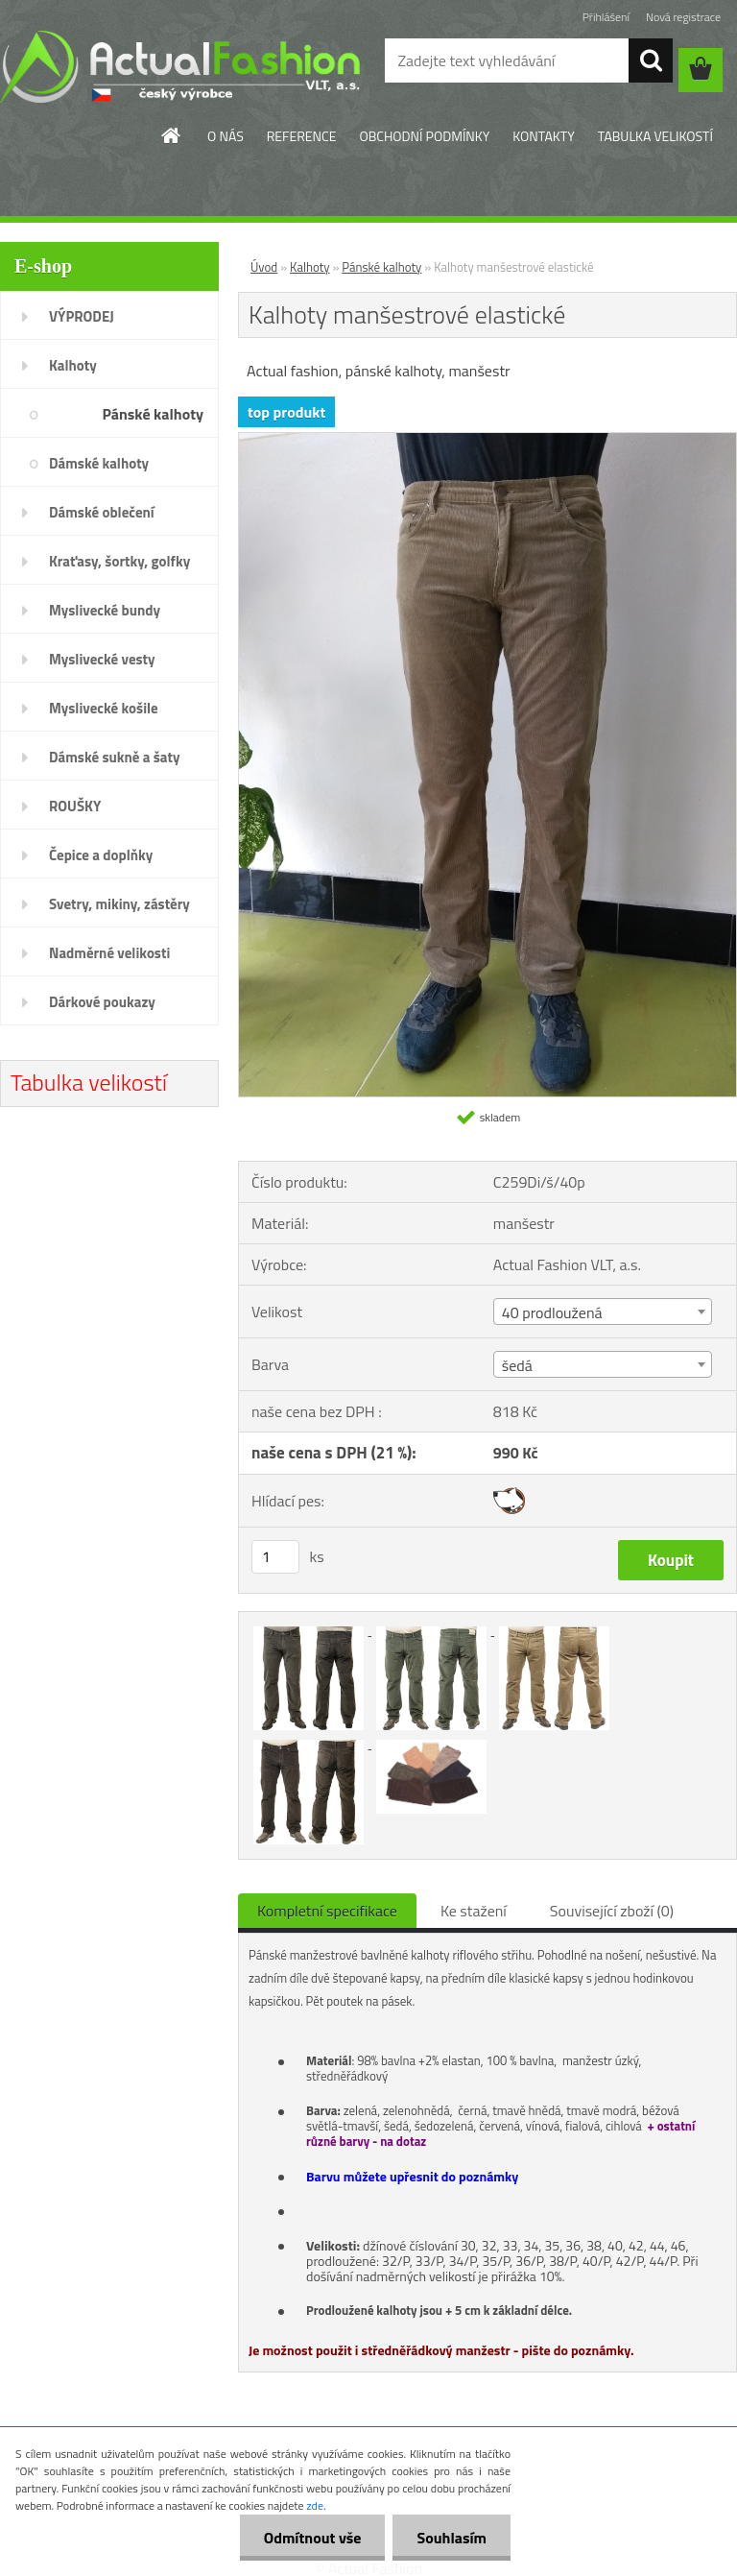  Describe the element at coordinates (89, 1082) in the screenshot. I see `Tabulka velikostí` at that location.